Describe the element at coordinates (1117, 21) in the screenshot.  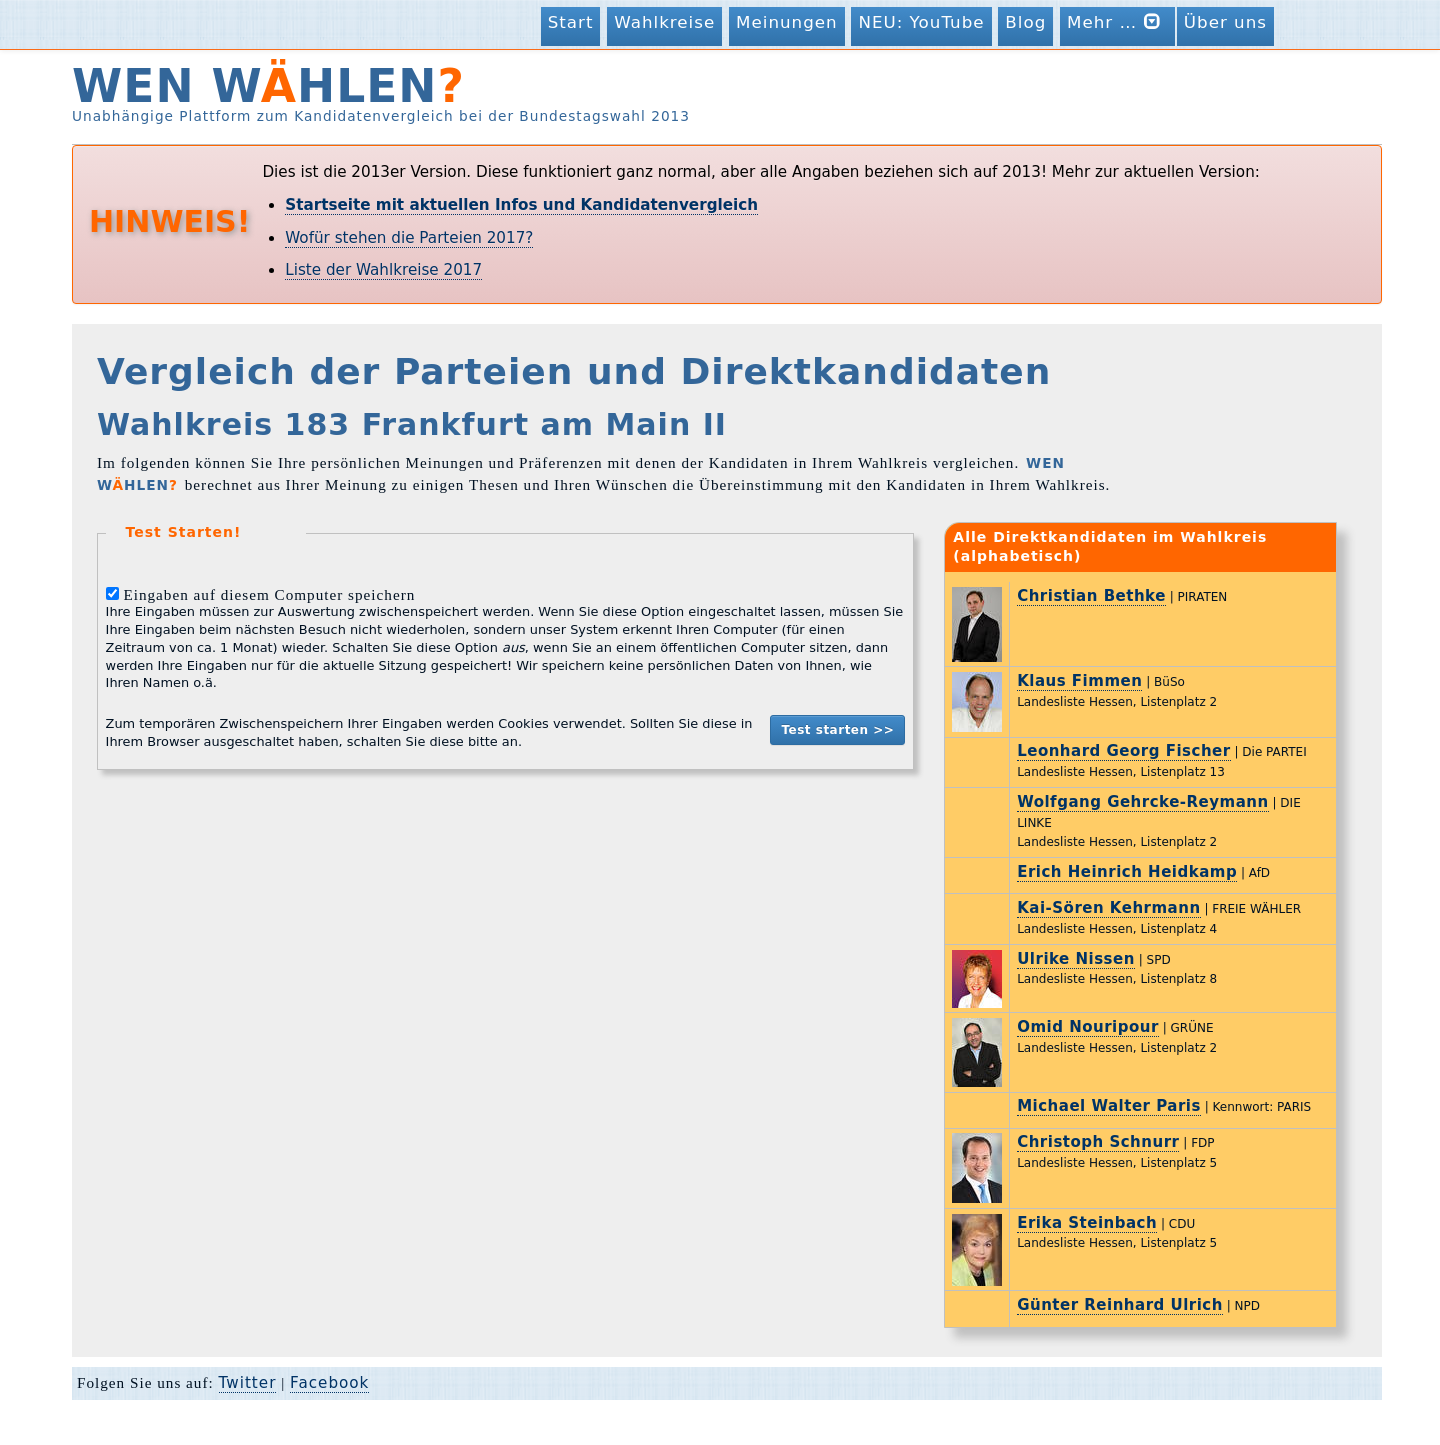
I see `Mehr …` at that location.